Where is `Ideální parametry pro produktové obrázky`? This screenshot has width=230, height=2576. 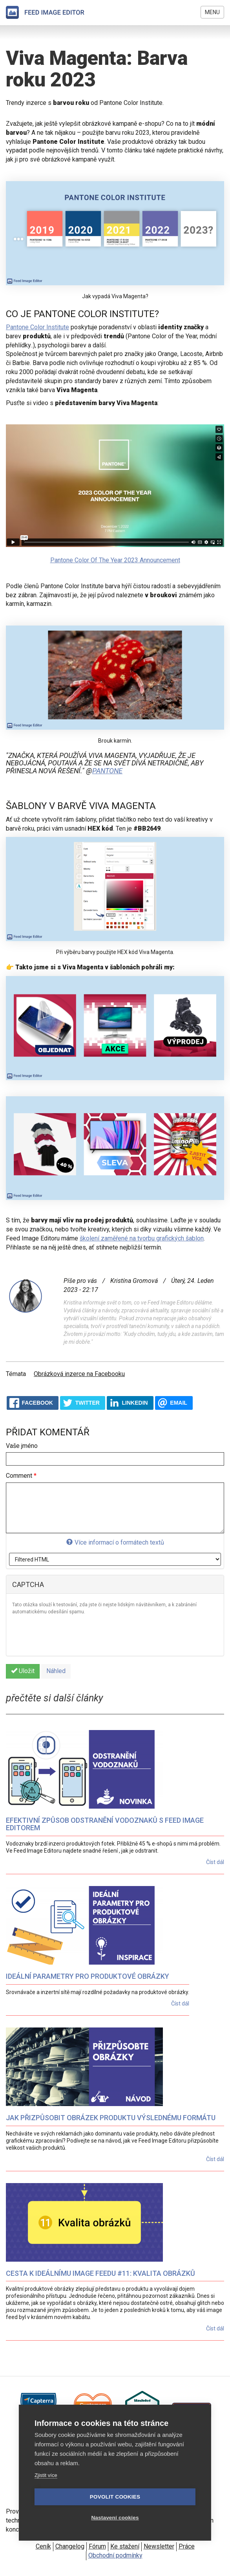 Ideální parametry pro produktové obrázky is located at coordinates (87, 1976).